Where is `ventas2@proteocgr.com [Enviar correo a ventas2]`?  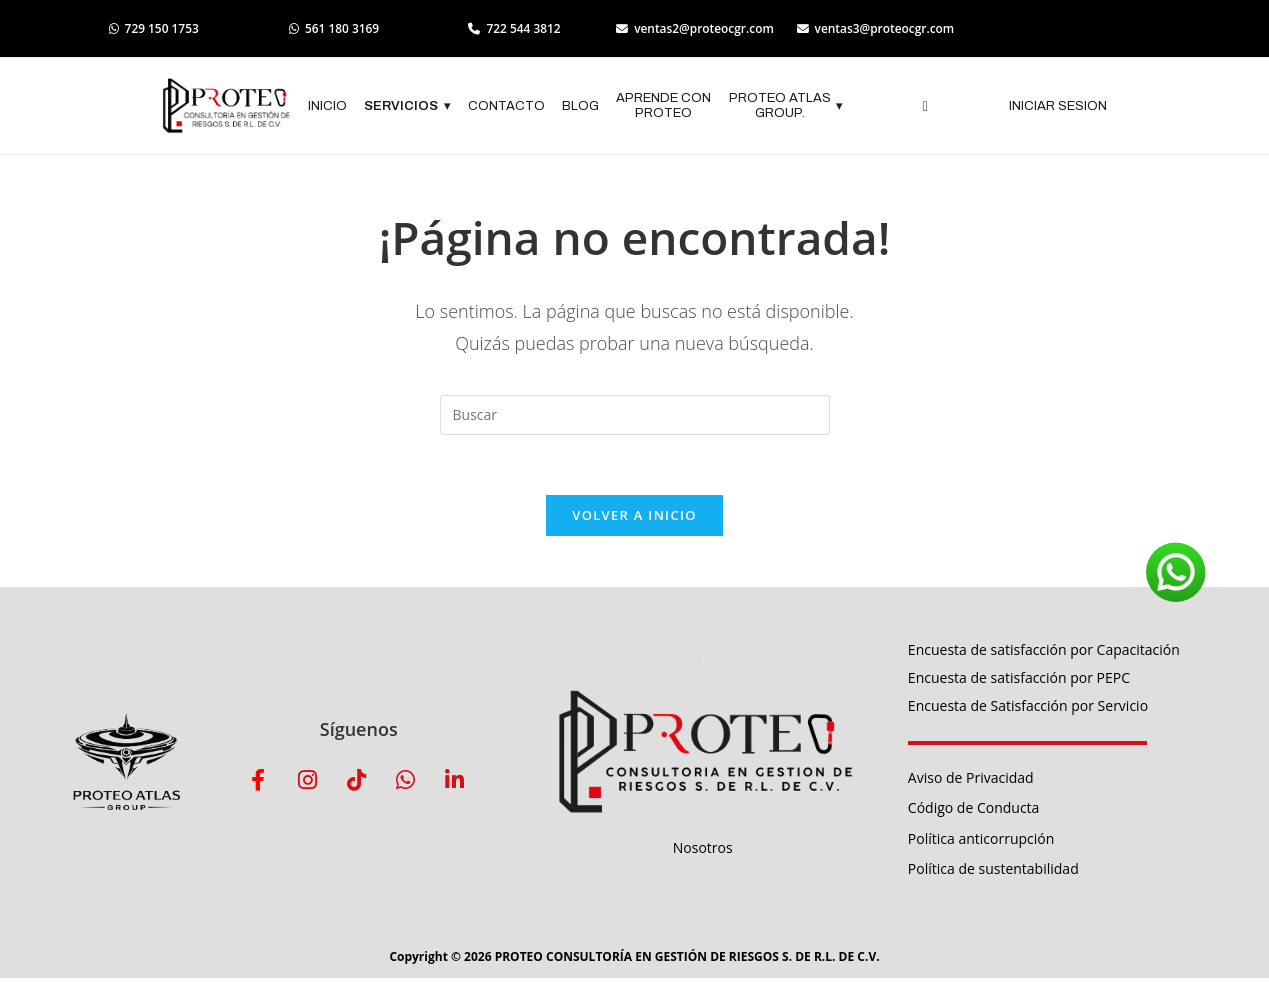
ventas2@proteocgr.com [Enviar correo a ventas2] is located at coordinates (703, 28).